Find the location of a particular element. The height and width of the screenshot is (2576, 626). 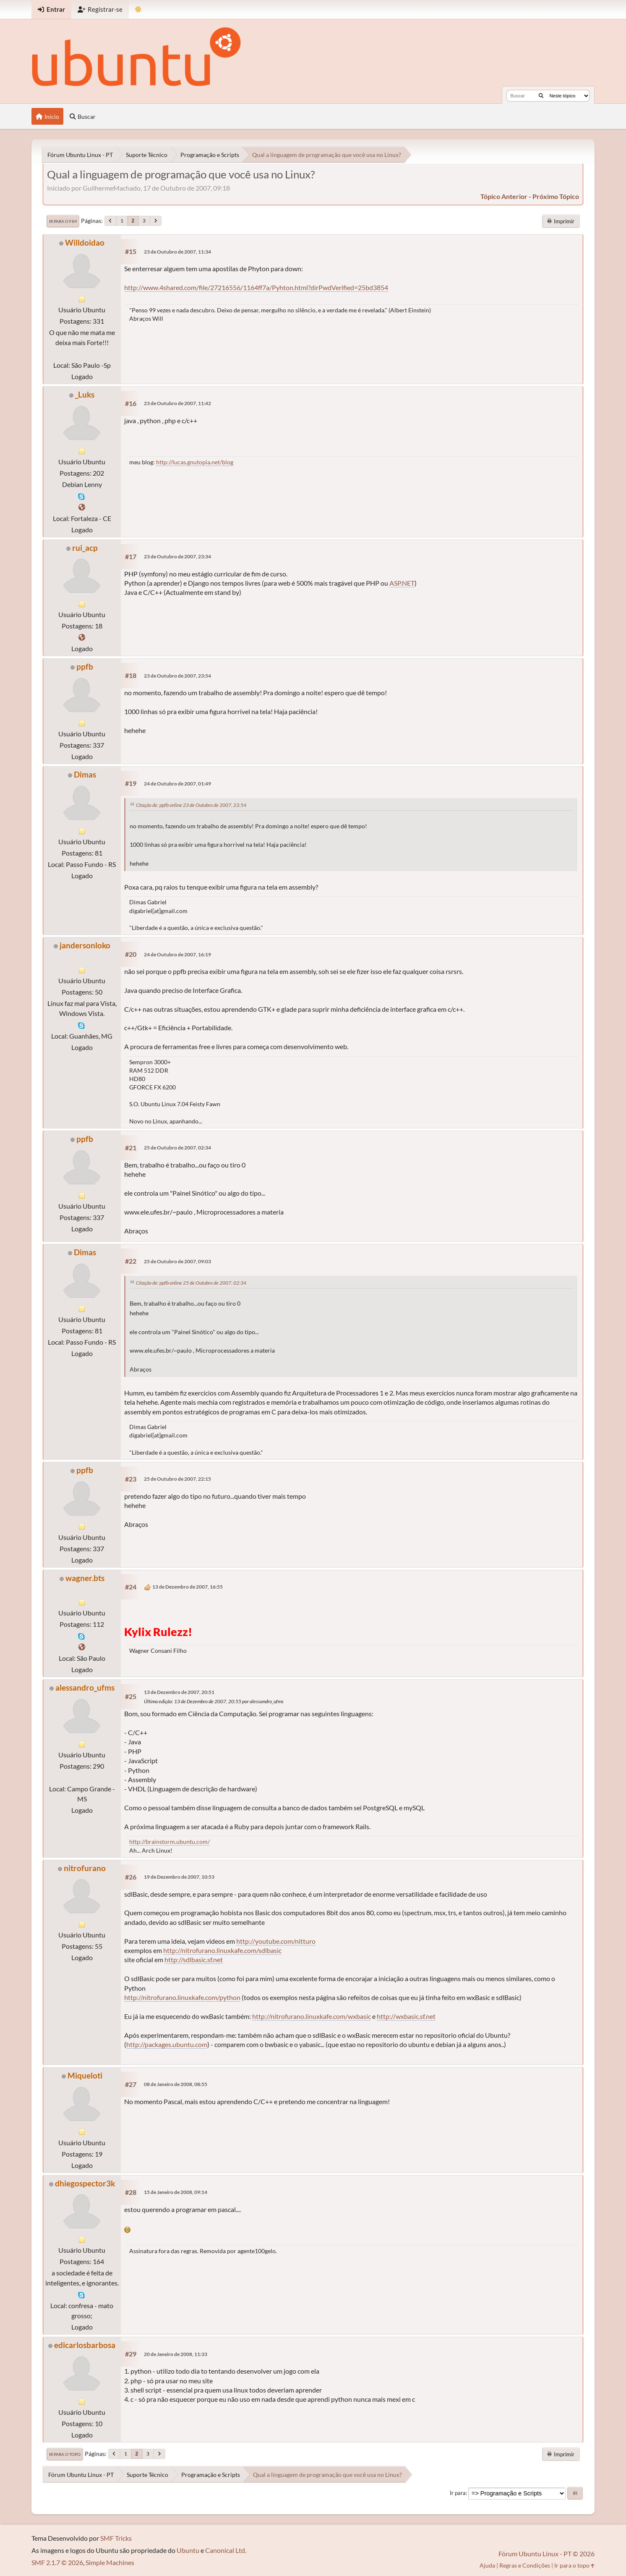

[Buscar] is located at coordinates (541, 96).